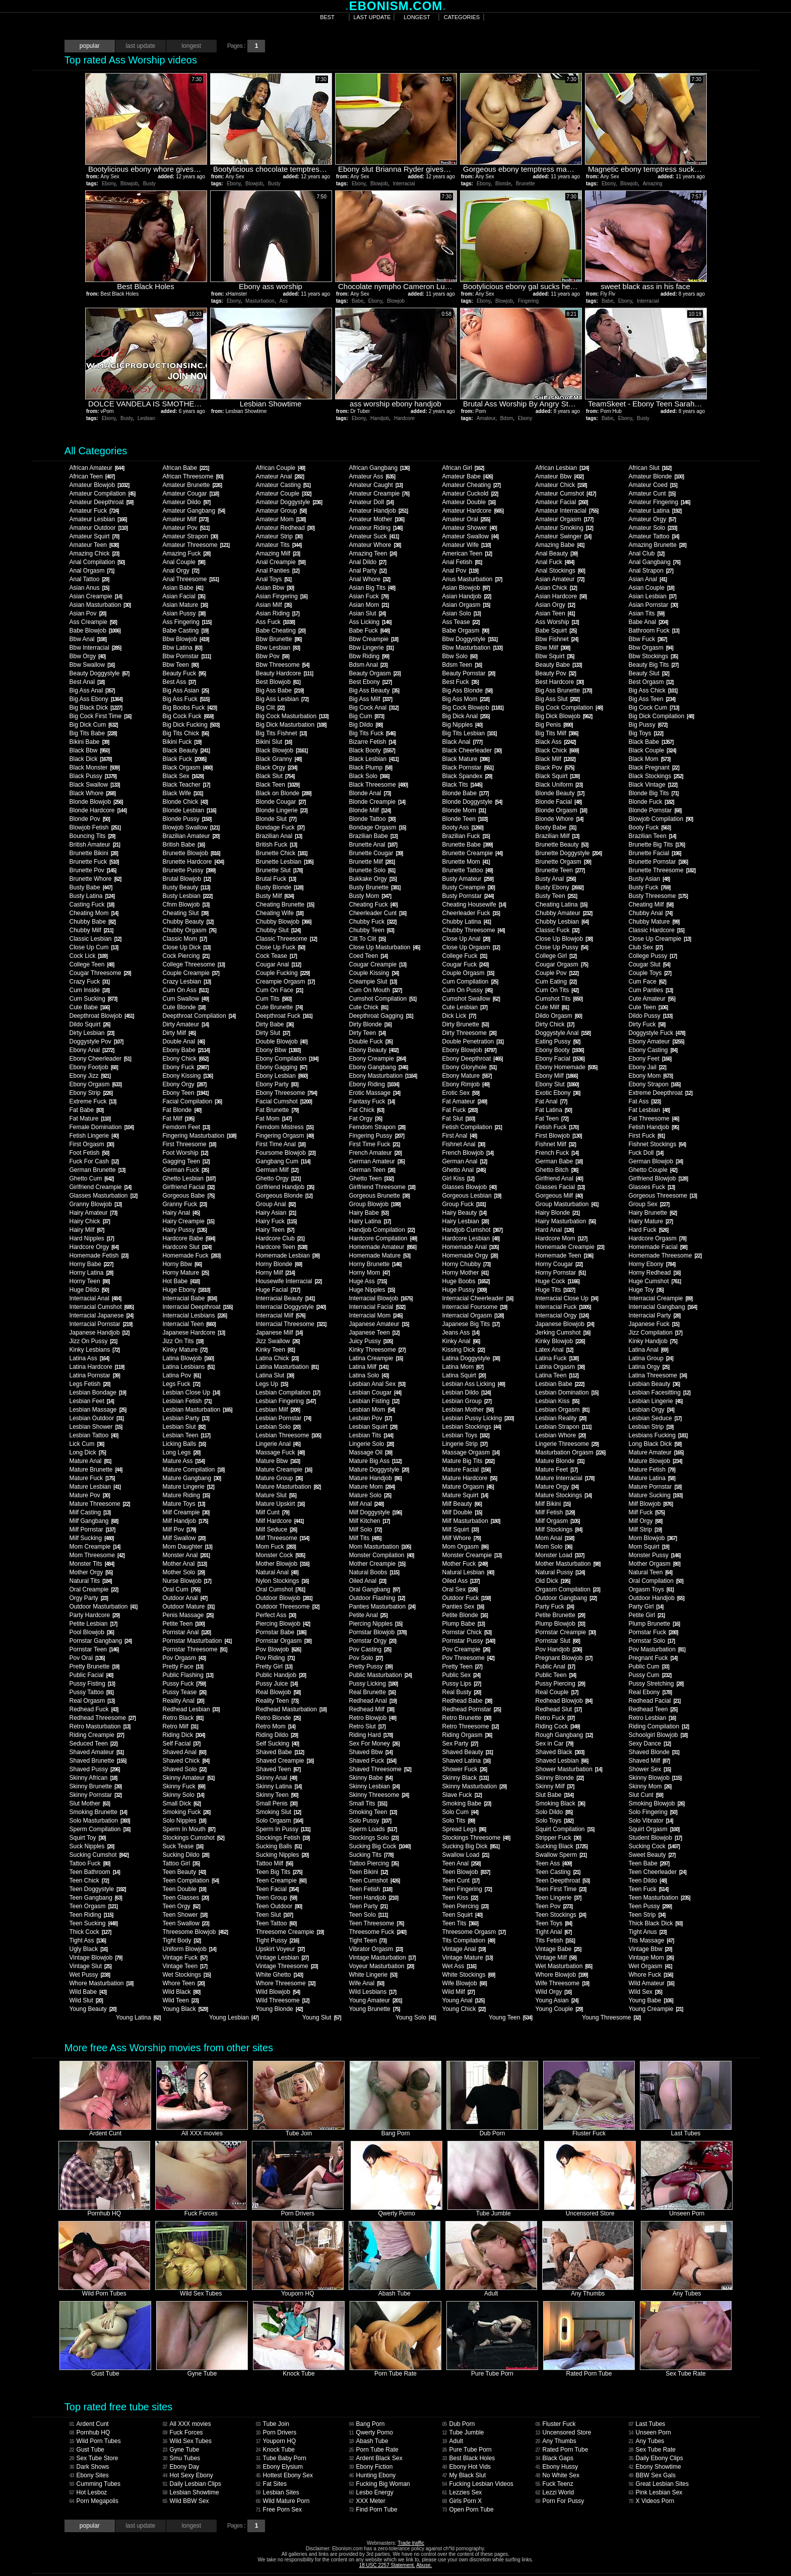  Describe the element at coordinates (374, 1204) in the screenshot. I see `Group Blowjob` at that location.